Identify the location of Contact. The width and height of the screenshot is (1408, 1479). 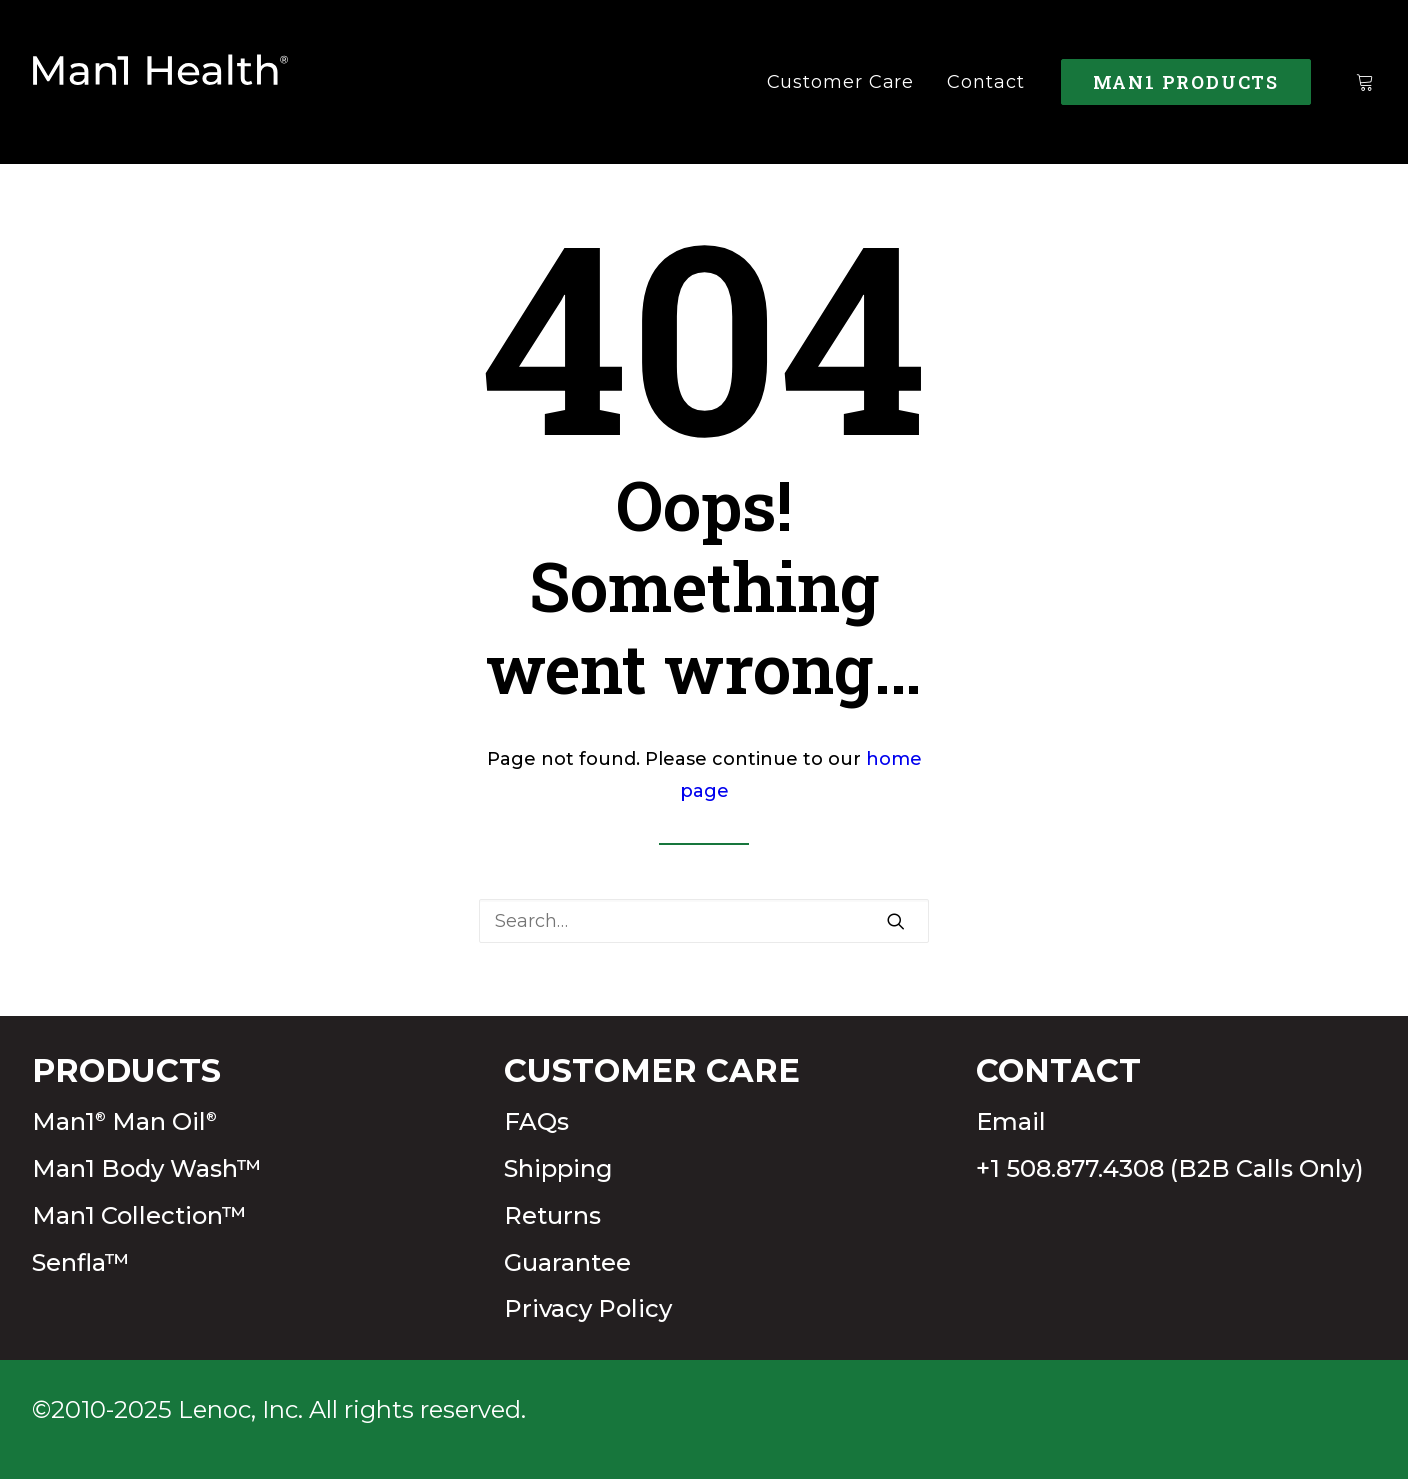
(985, 82).